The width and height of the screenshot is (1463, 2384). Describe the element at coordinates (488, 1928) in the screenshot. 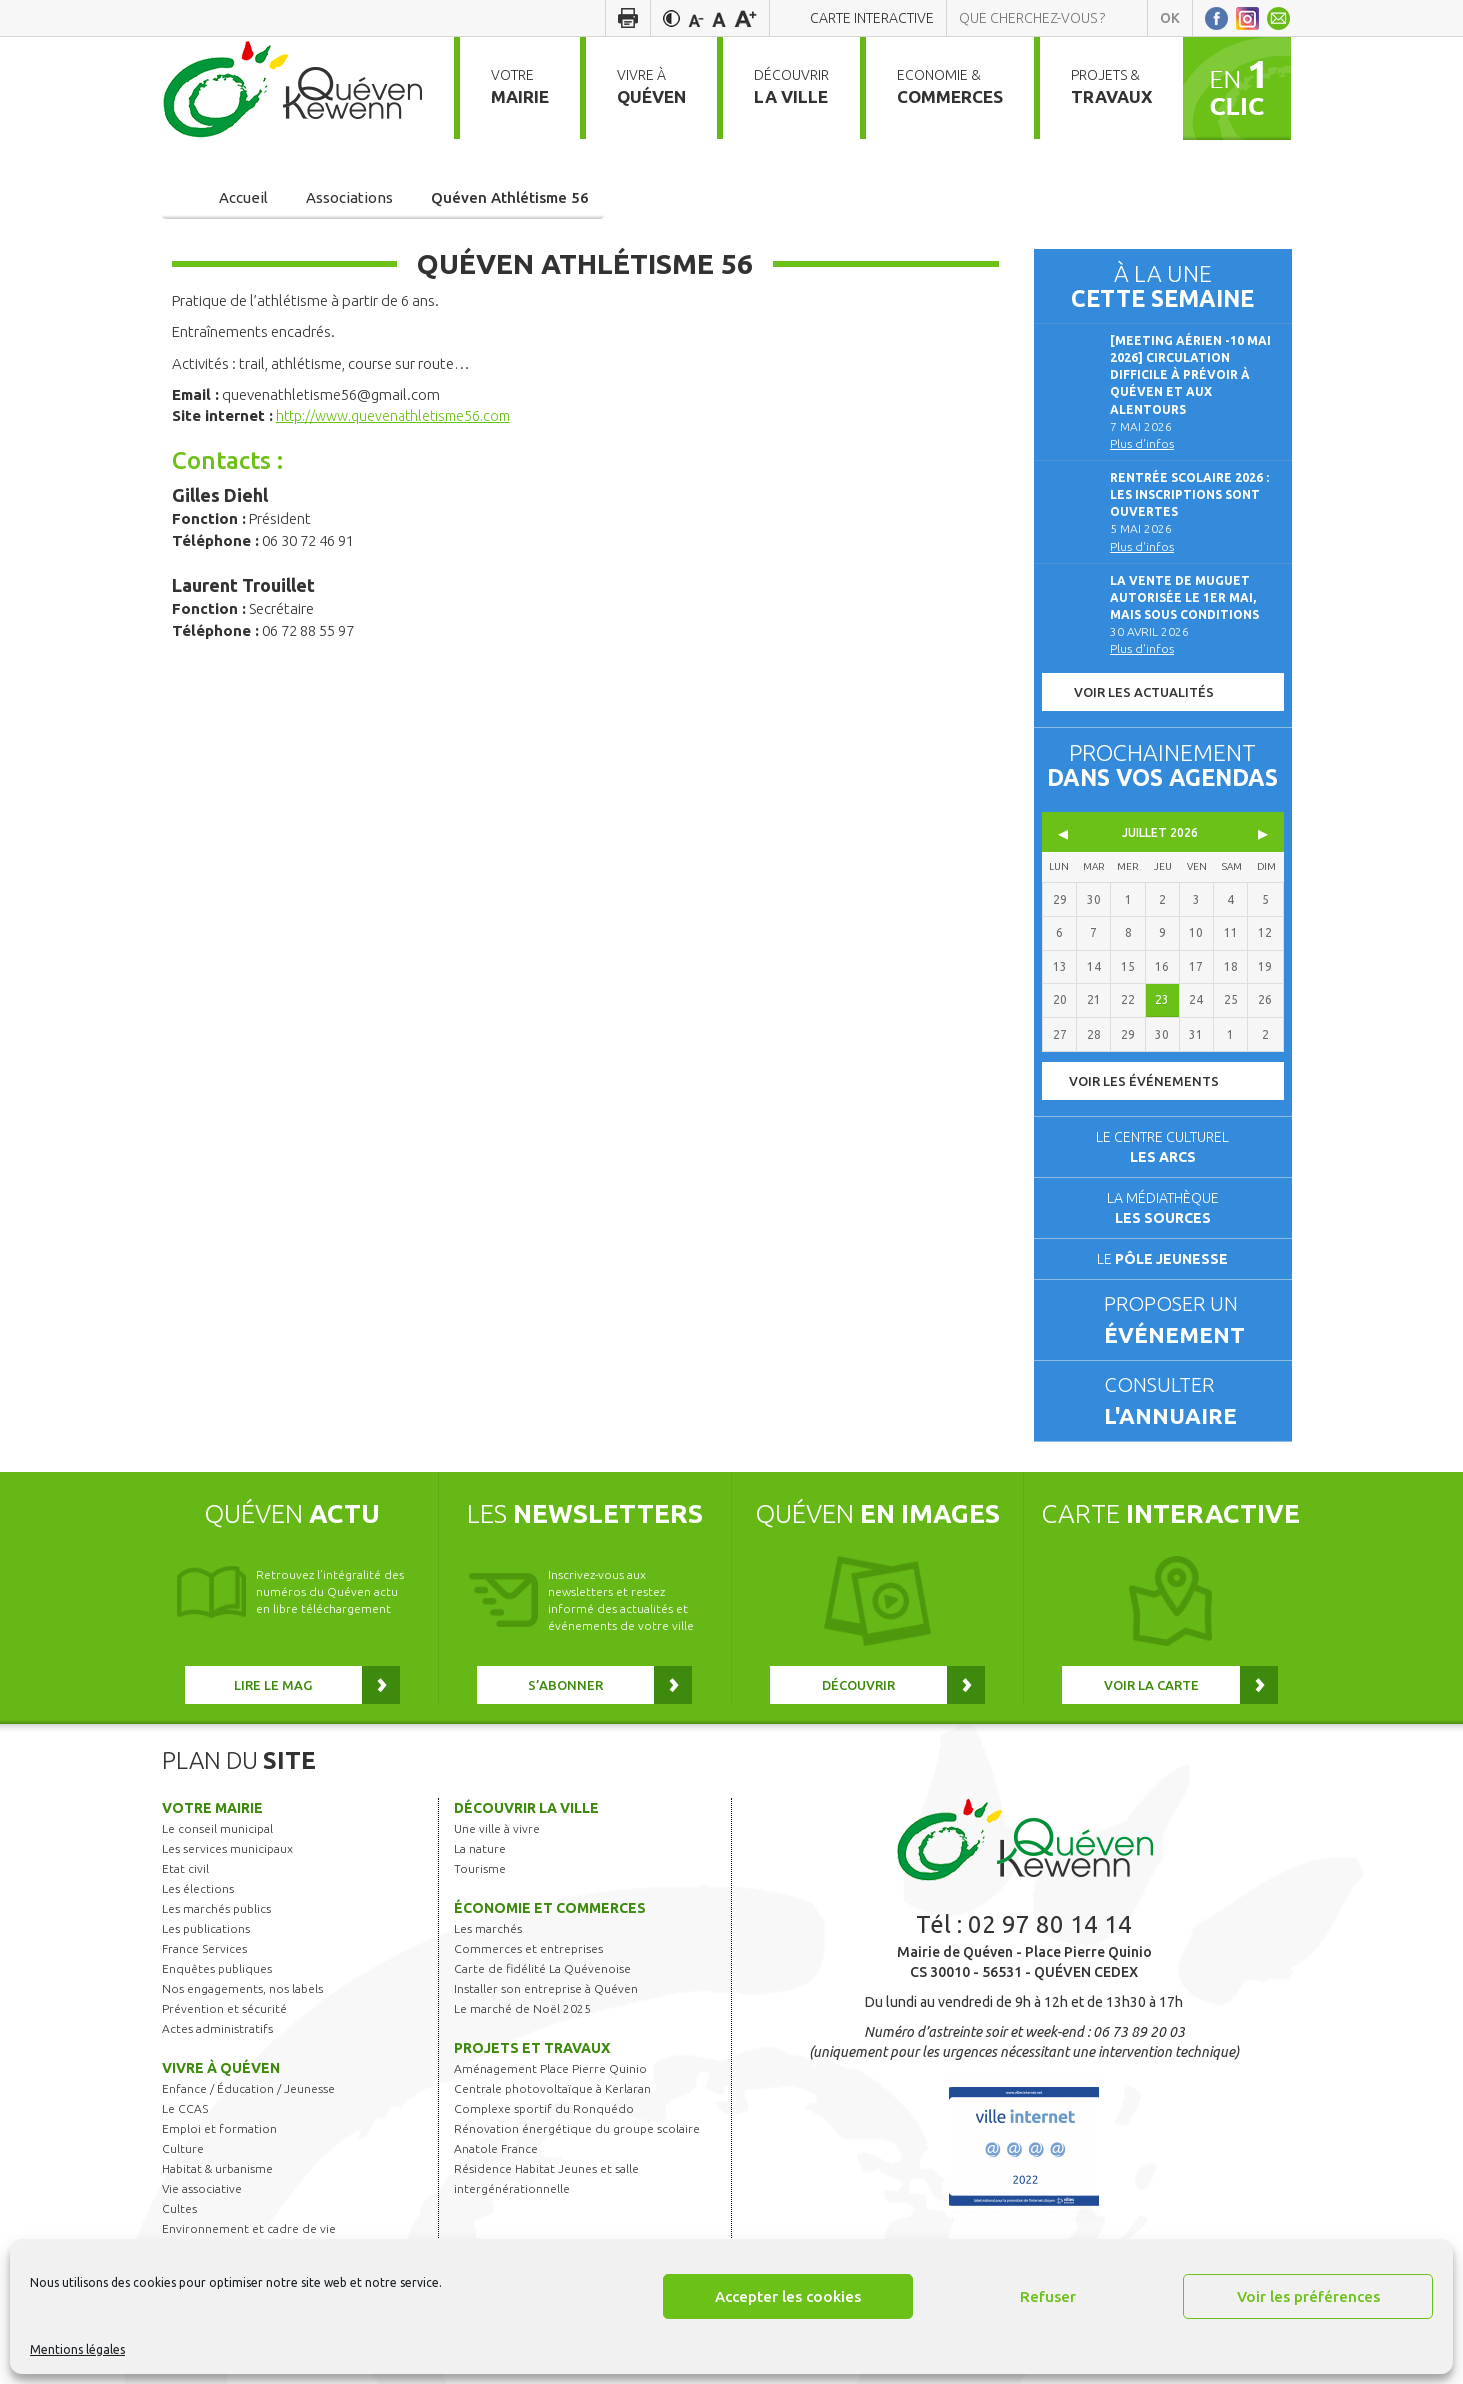

I see `Les marchés` at that location.